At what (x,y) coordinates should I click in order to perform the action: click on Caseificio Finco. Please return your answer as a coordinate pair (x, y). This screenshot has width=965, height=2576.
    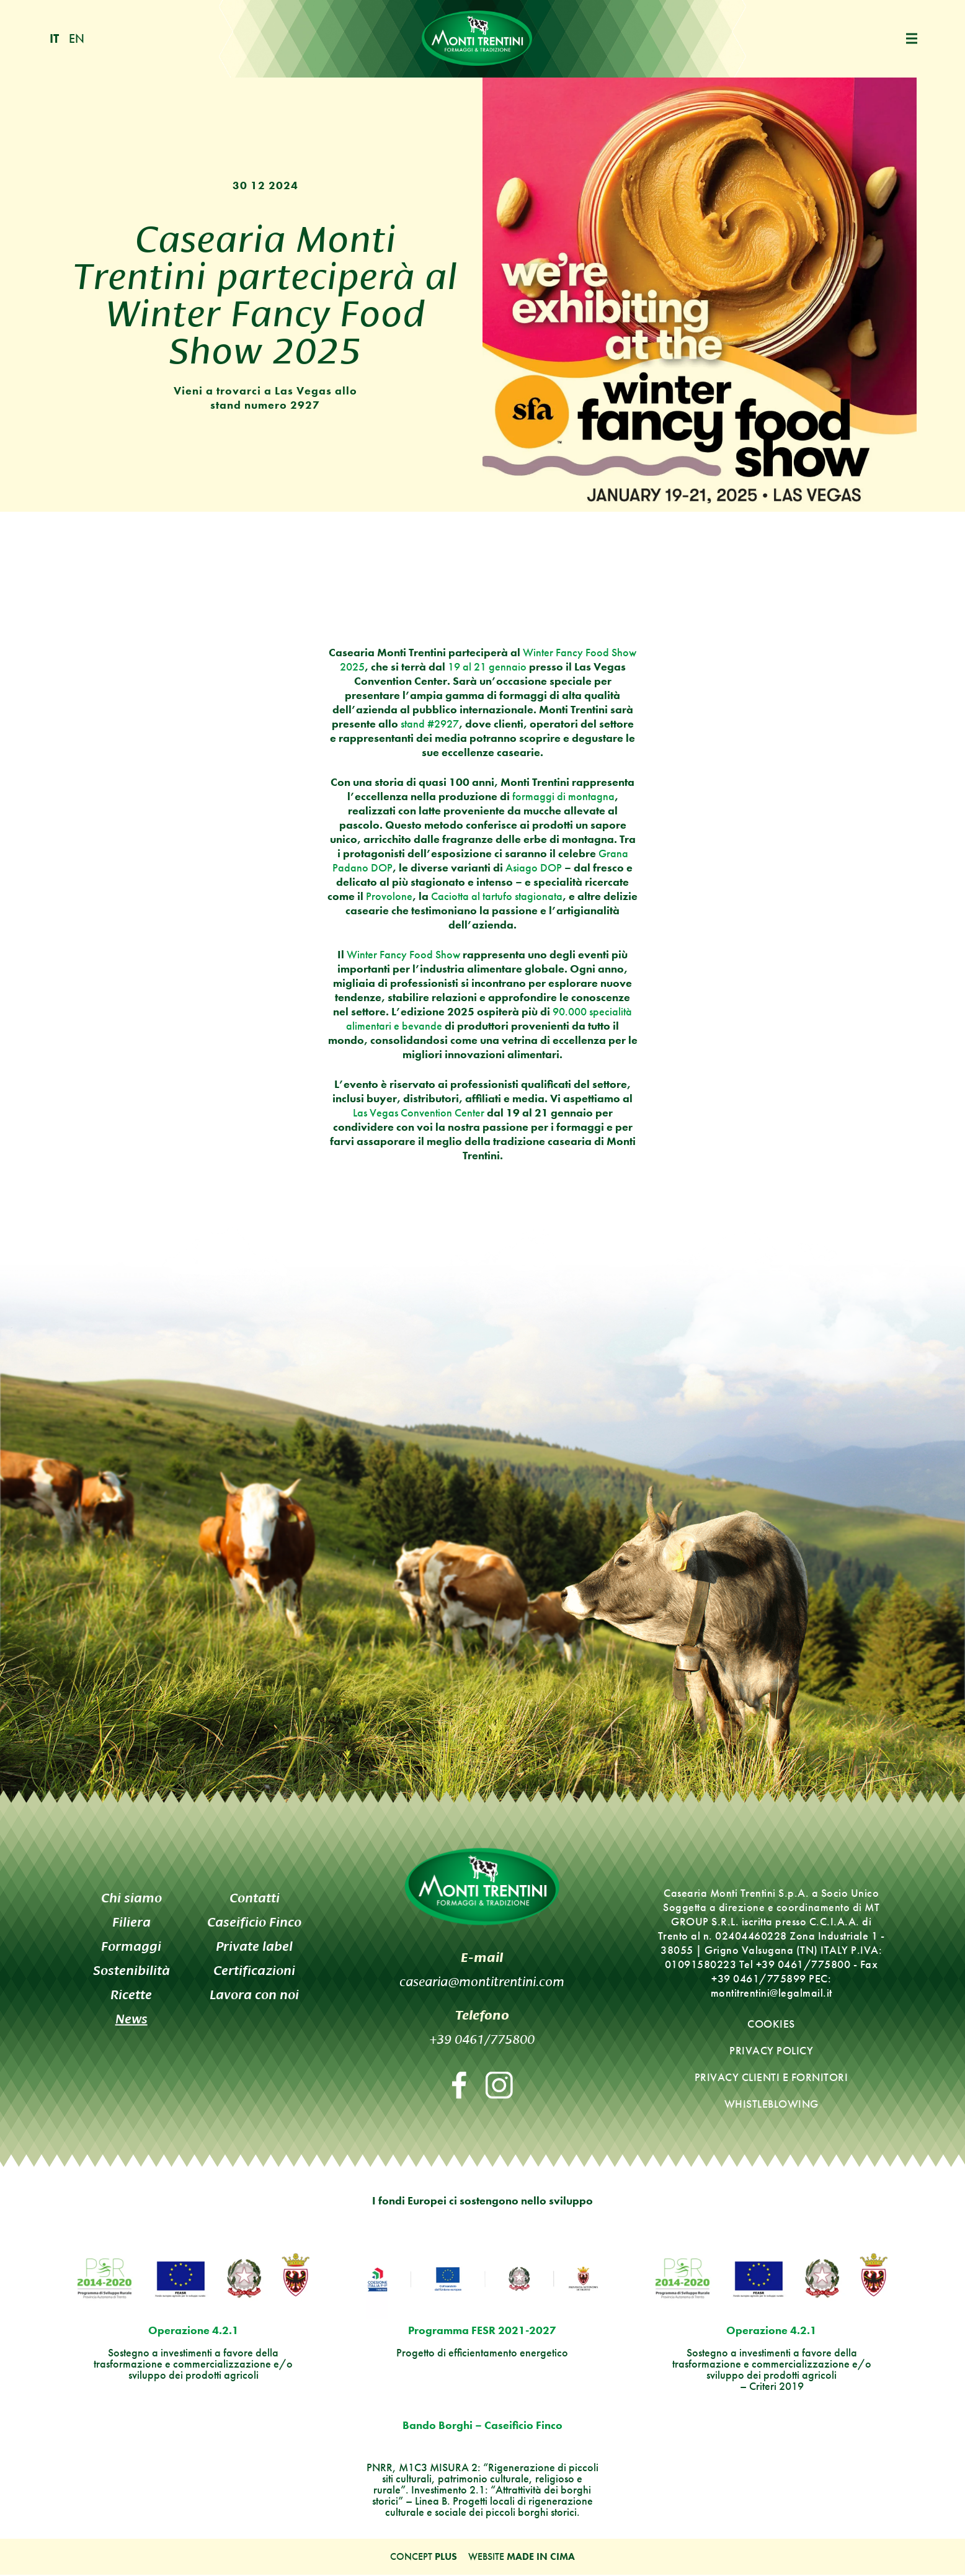
    Looking at the image, I should click on (254, 1922).